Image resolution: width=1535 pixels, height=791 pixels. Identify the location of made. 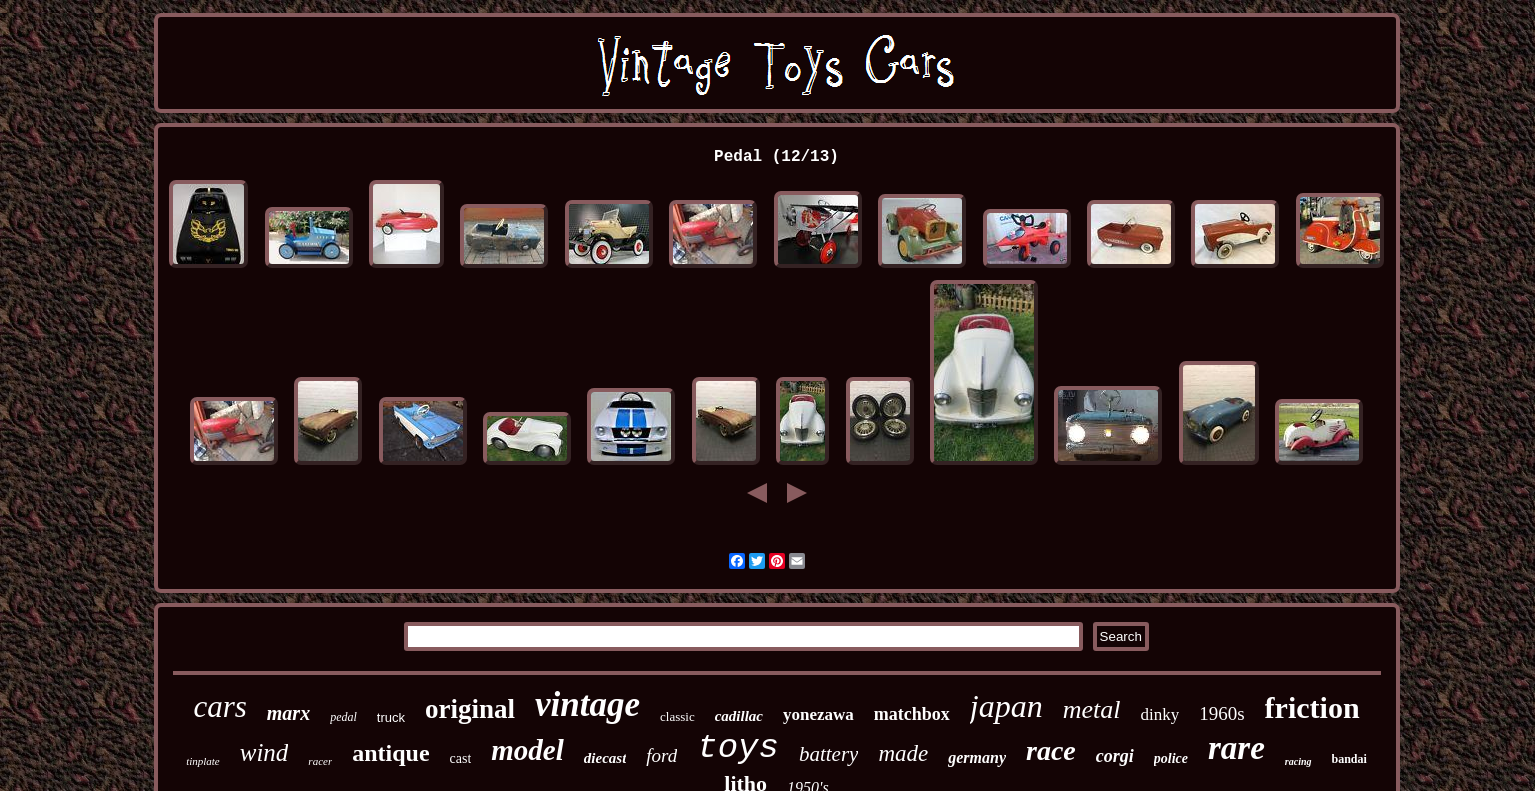
(903, 753).